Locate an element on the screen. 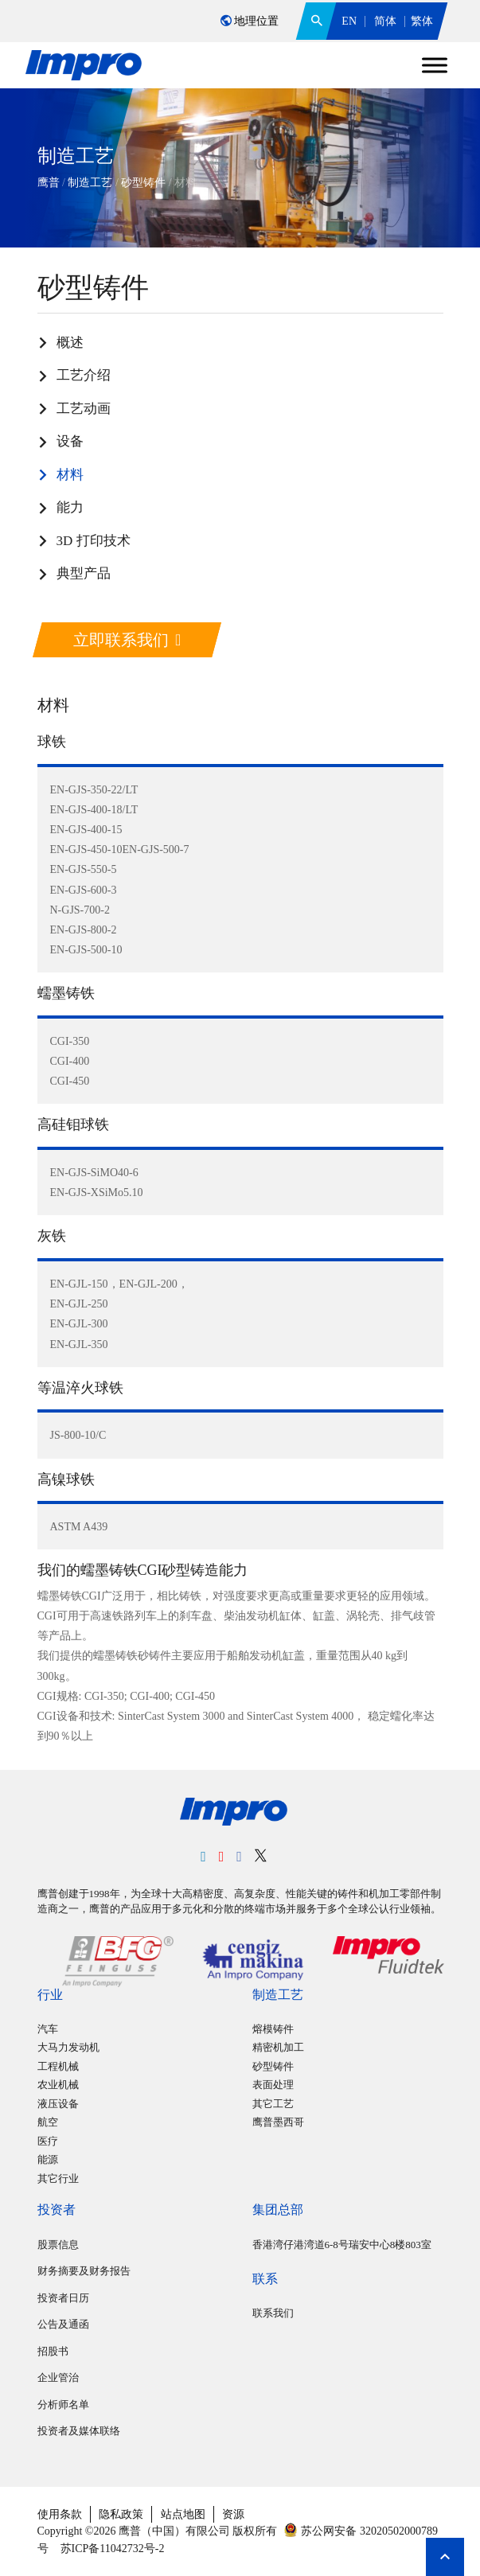  3D 打印技术 is located at coordinates (94, 540).